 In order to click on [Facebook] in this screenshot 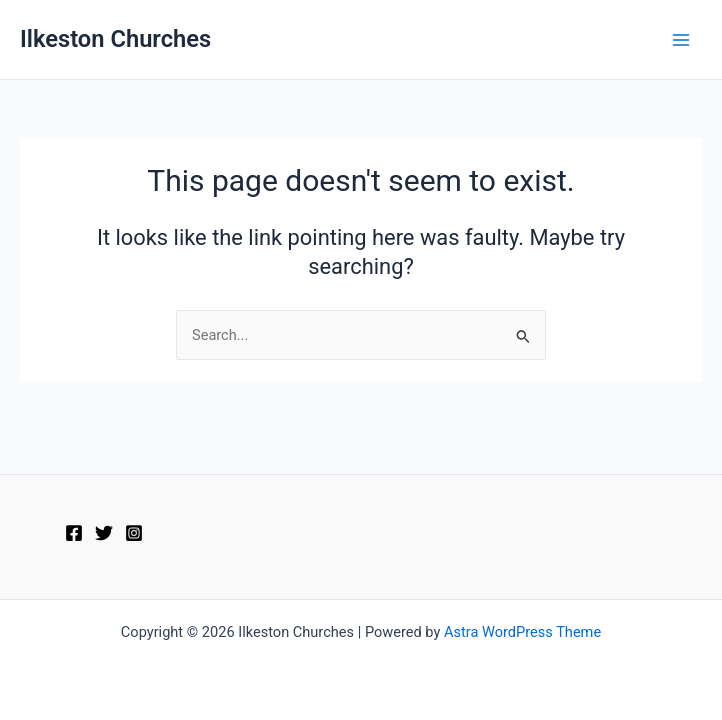, I will do `click(74, 533)`.